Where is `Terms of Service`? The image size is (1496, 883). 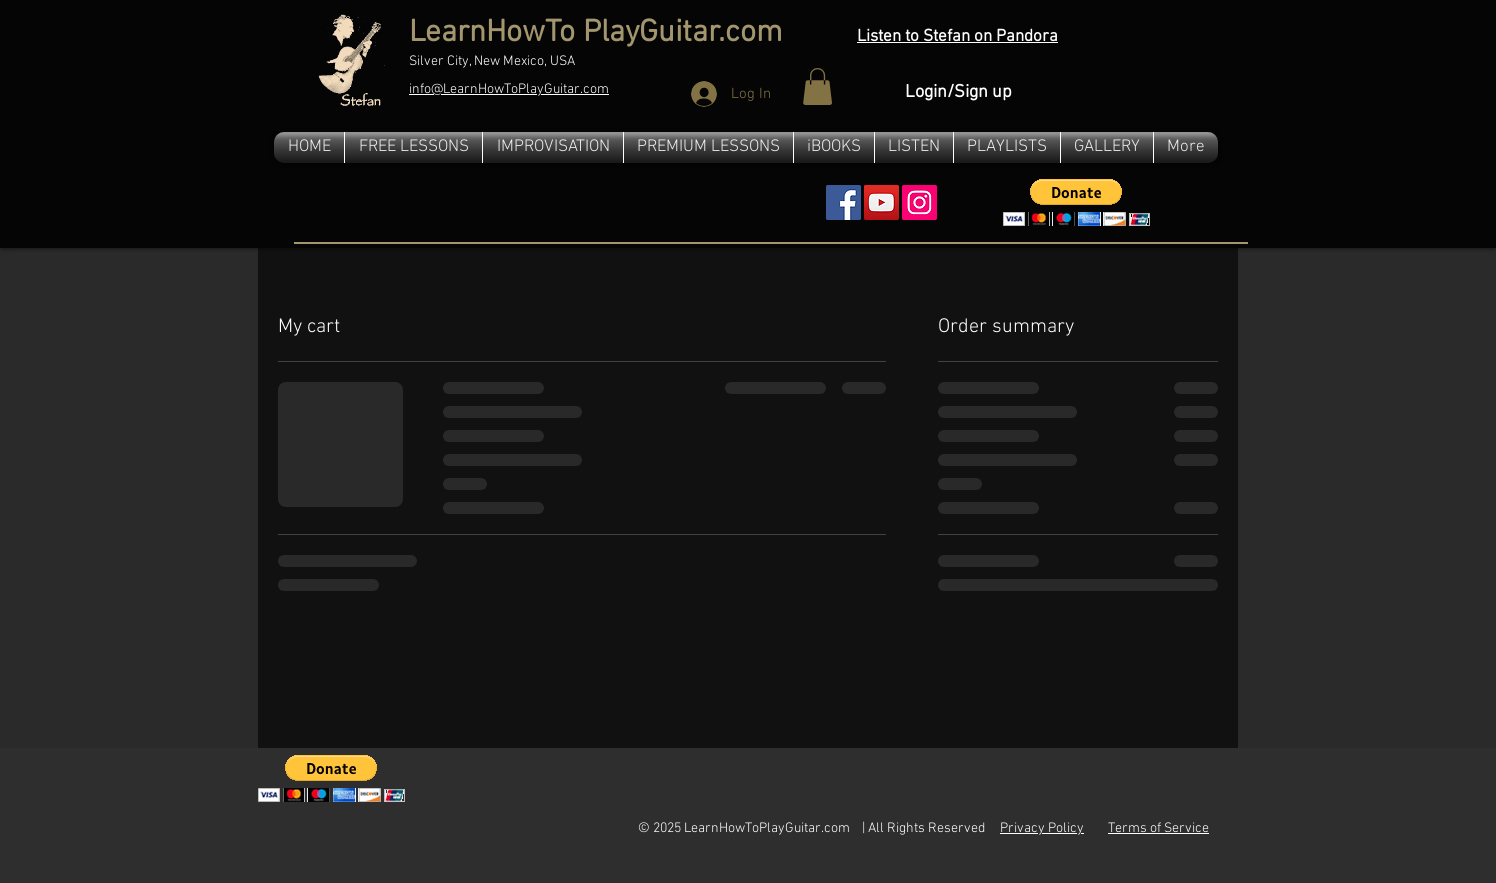 Terms of Service is located at coordinates (1158, 828).